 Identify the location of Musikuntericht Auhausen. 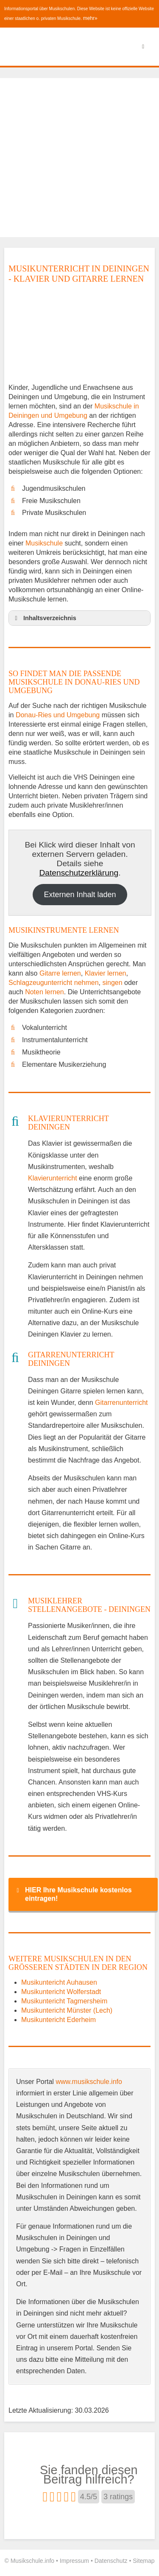
(59, 1982).